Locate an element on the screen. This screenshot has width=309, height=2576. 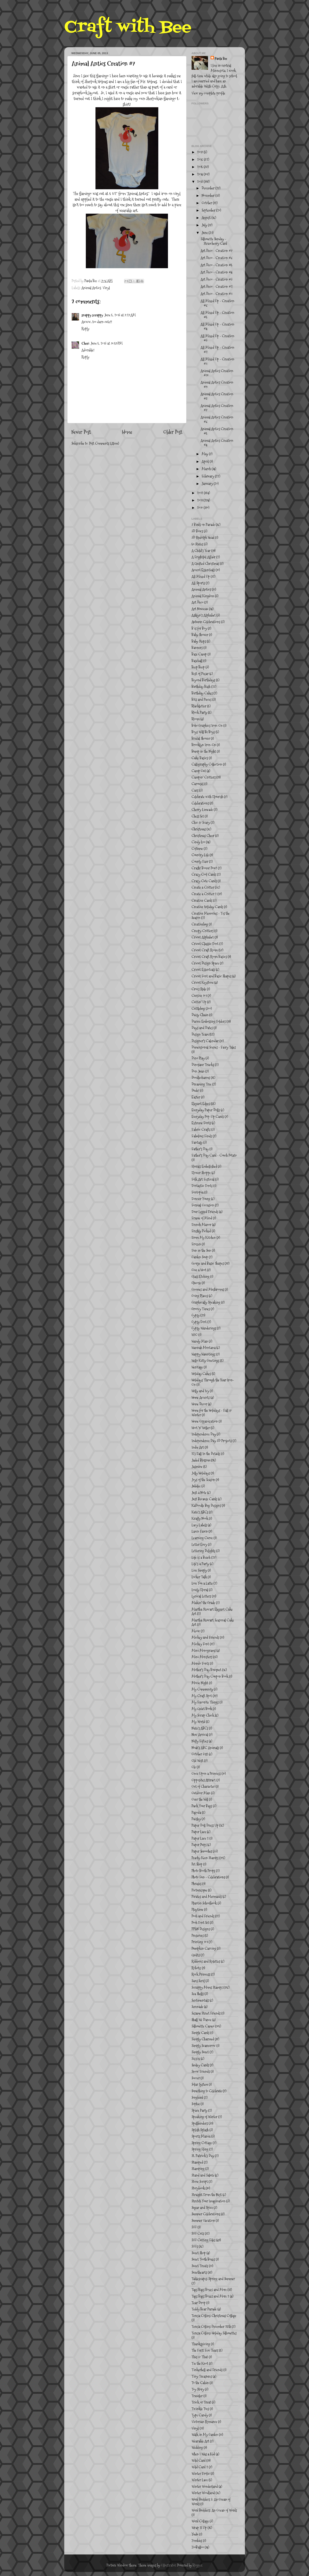
Paper Lace 2 is located at coordinates (200, 1838).